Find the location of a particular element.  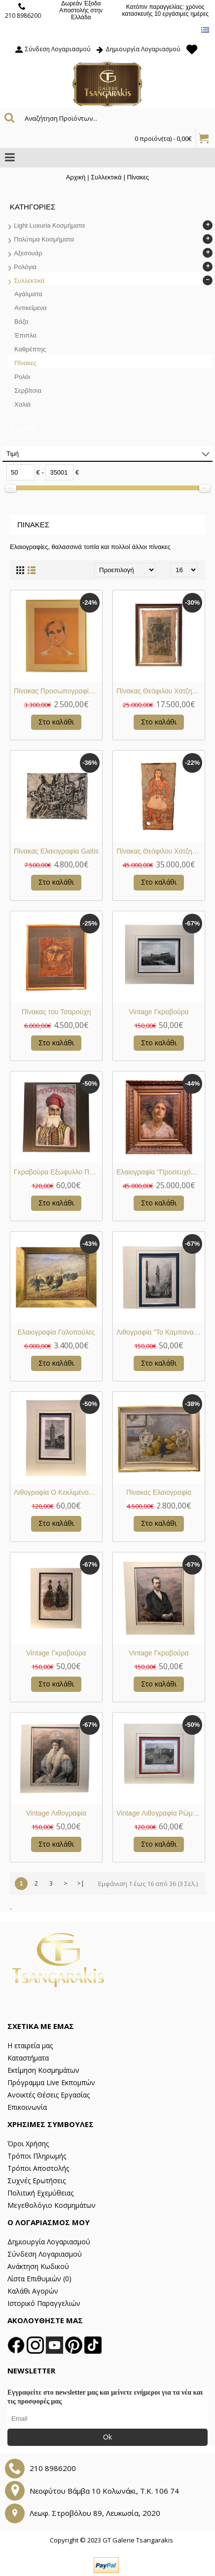

Vintage Λιθογραφία is located at coordinates (56, 1813).